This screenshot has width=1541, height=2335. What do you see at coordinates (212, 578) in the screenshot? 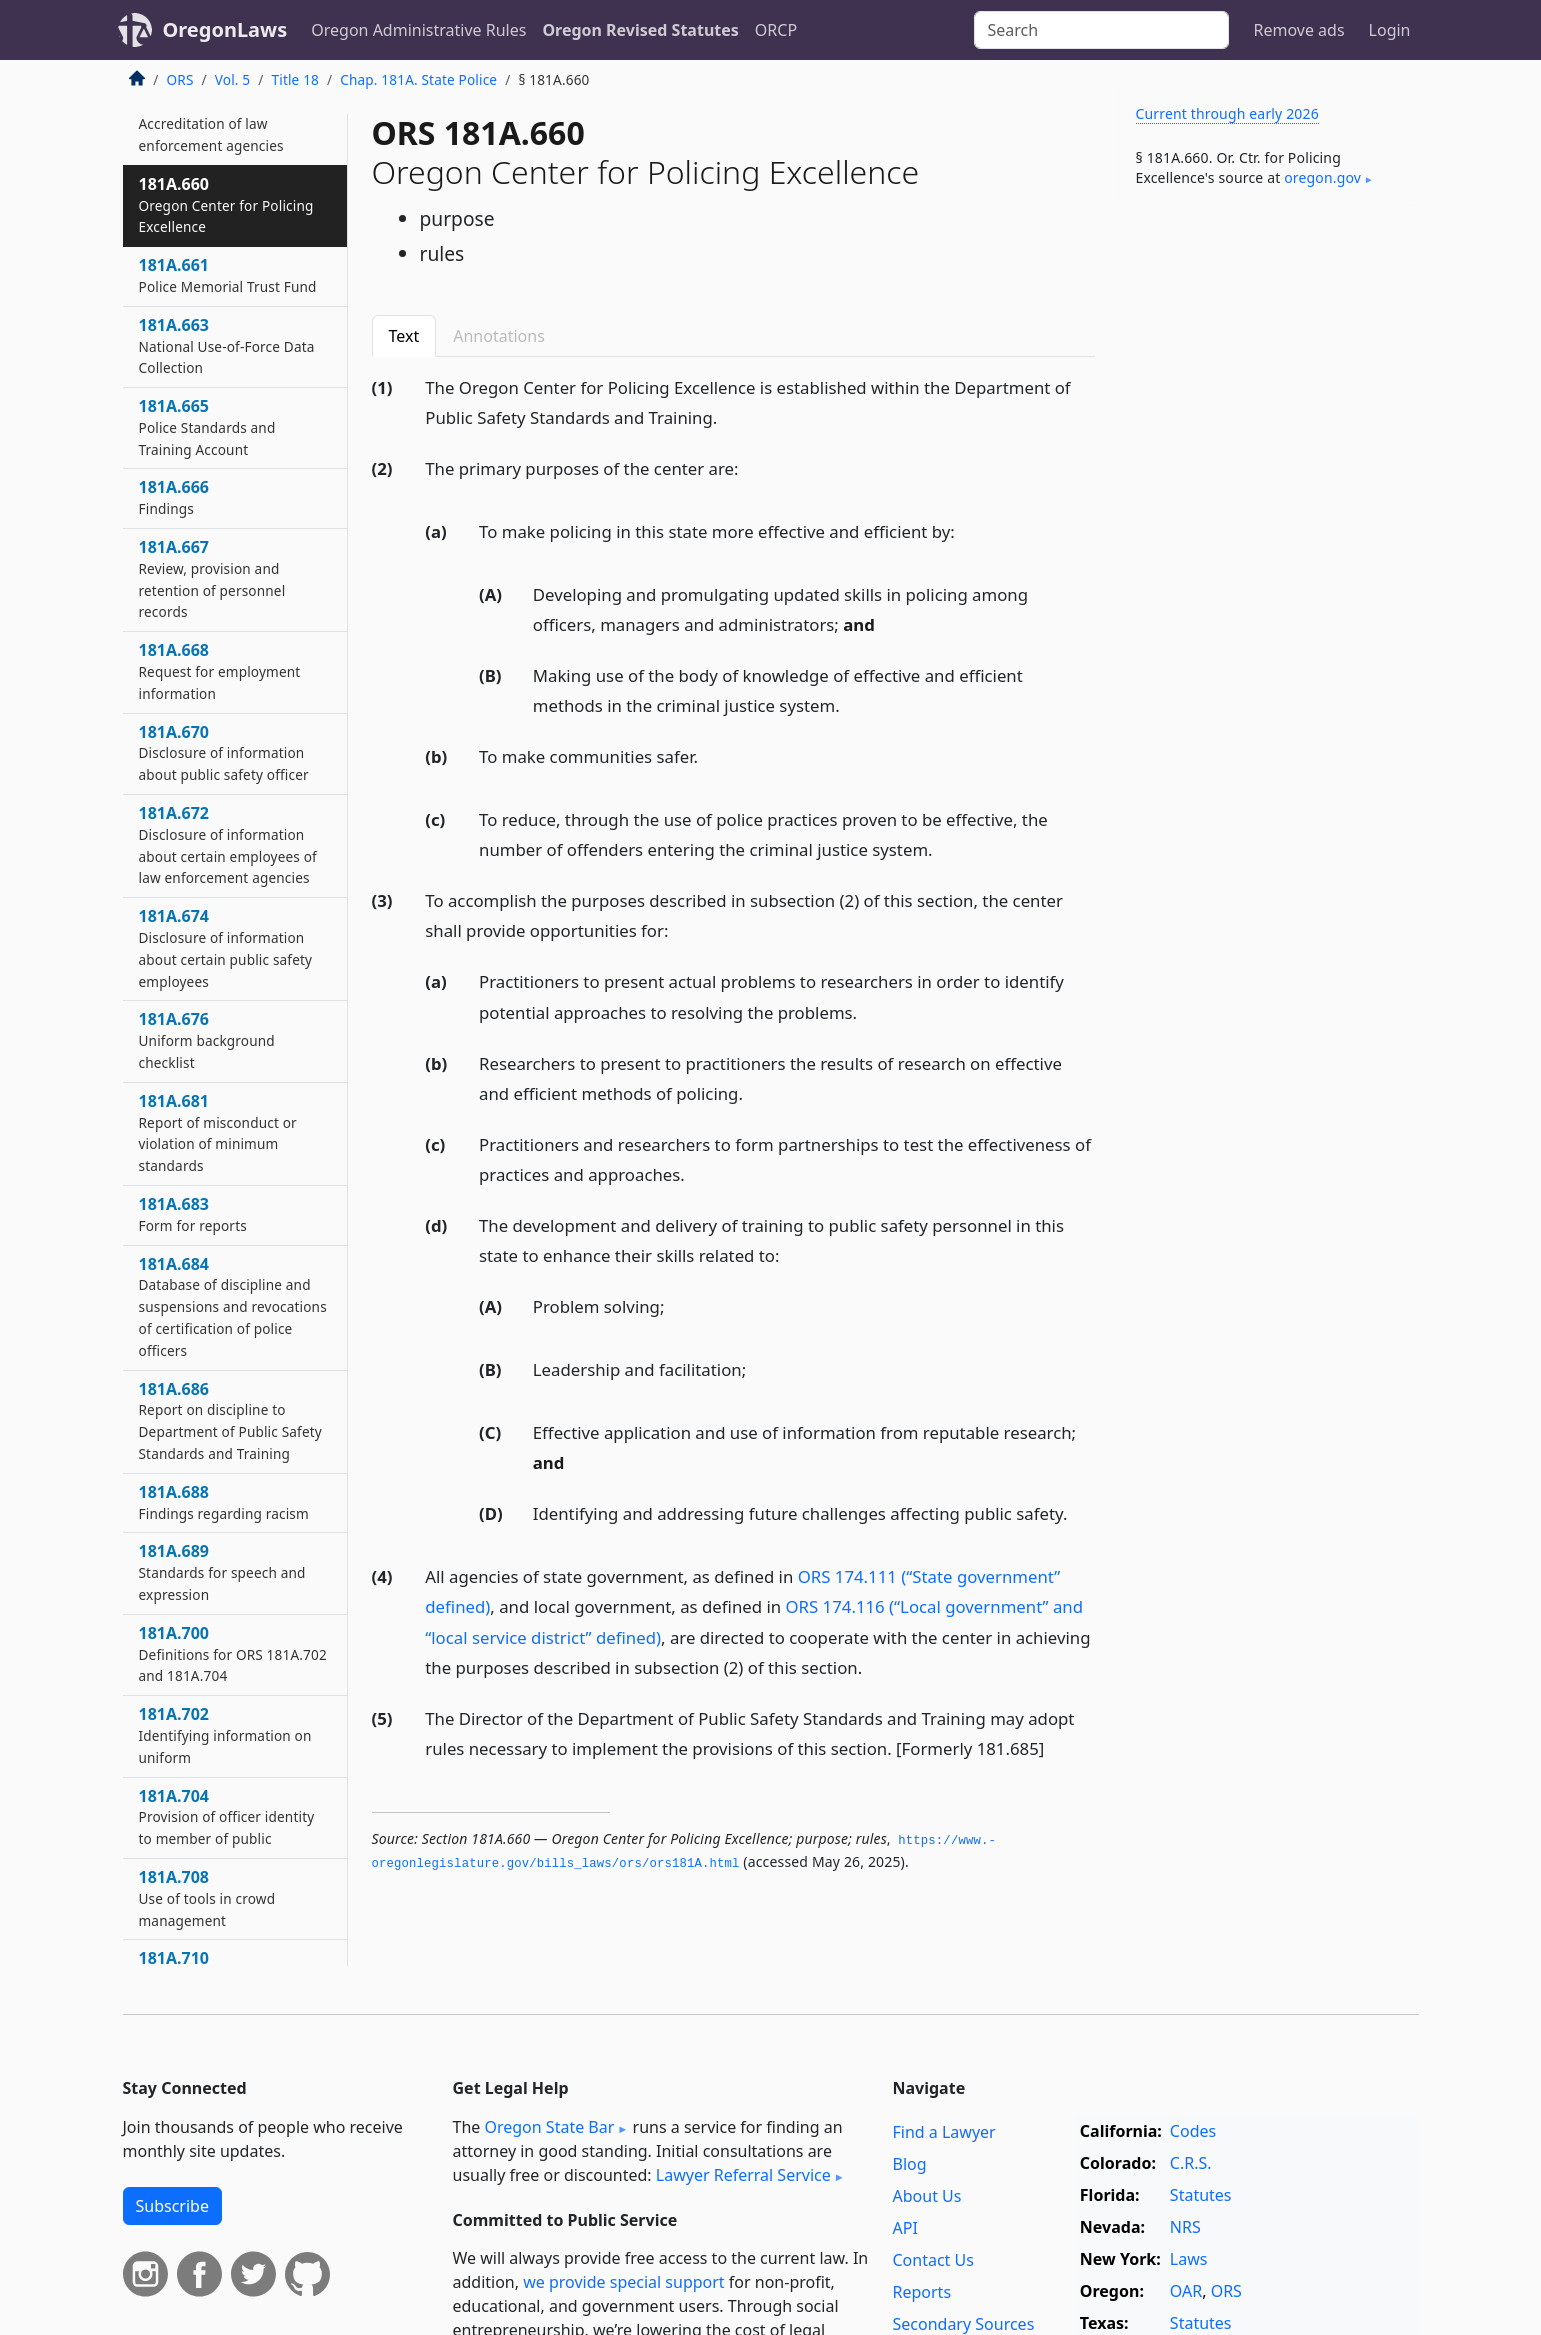
I see `181A.667` at bounding box center [212, 578].